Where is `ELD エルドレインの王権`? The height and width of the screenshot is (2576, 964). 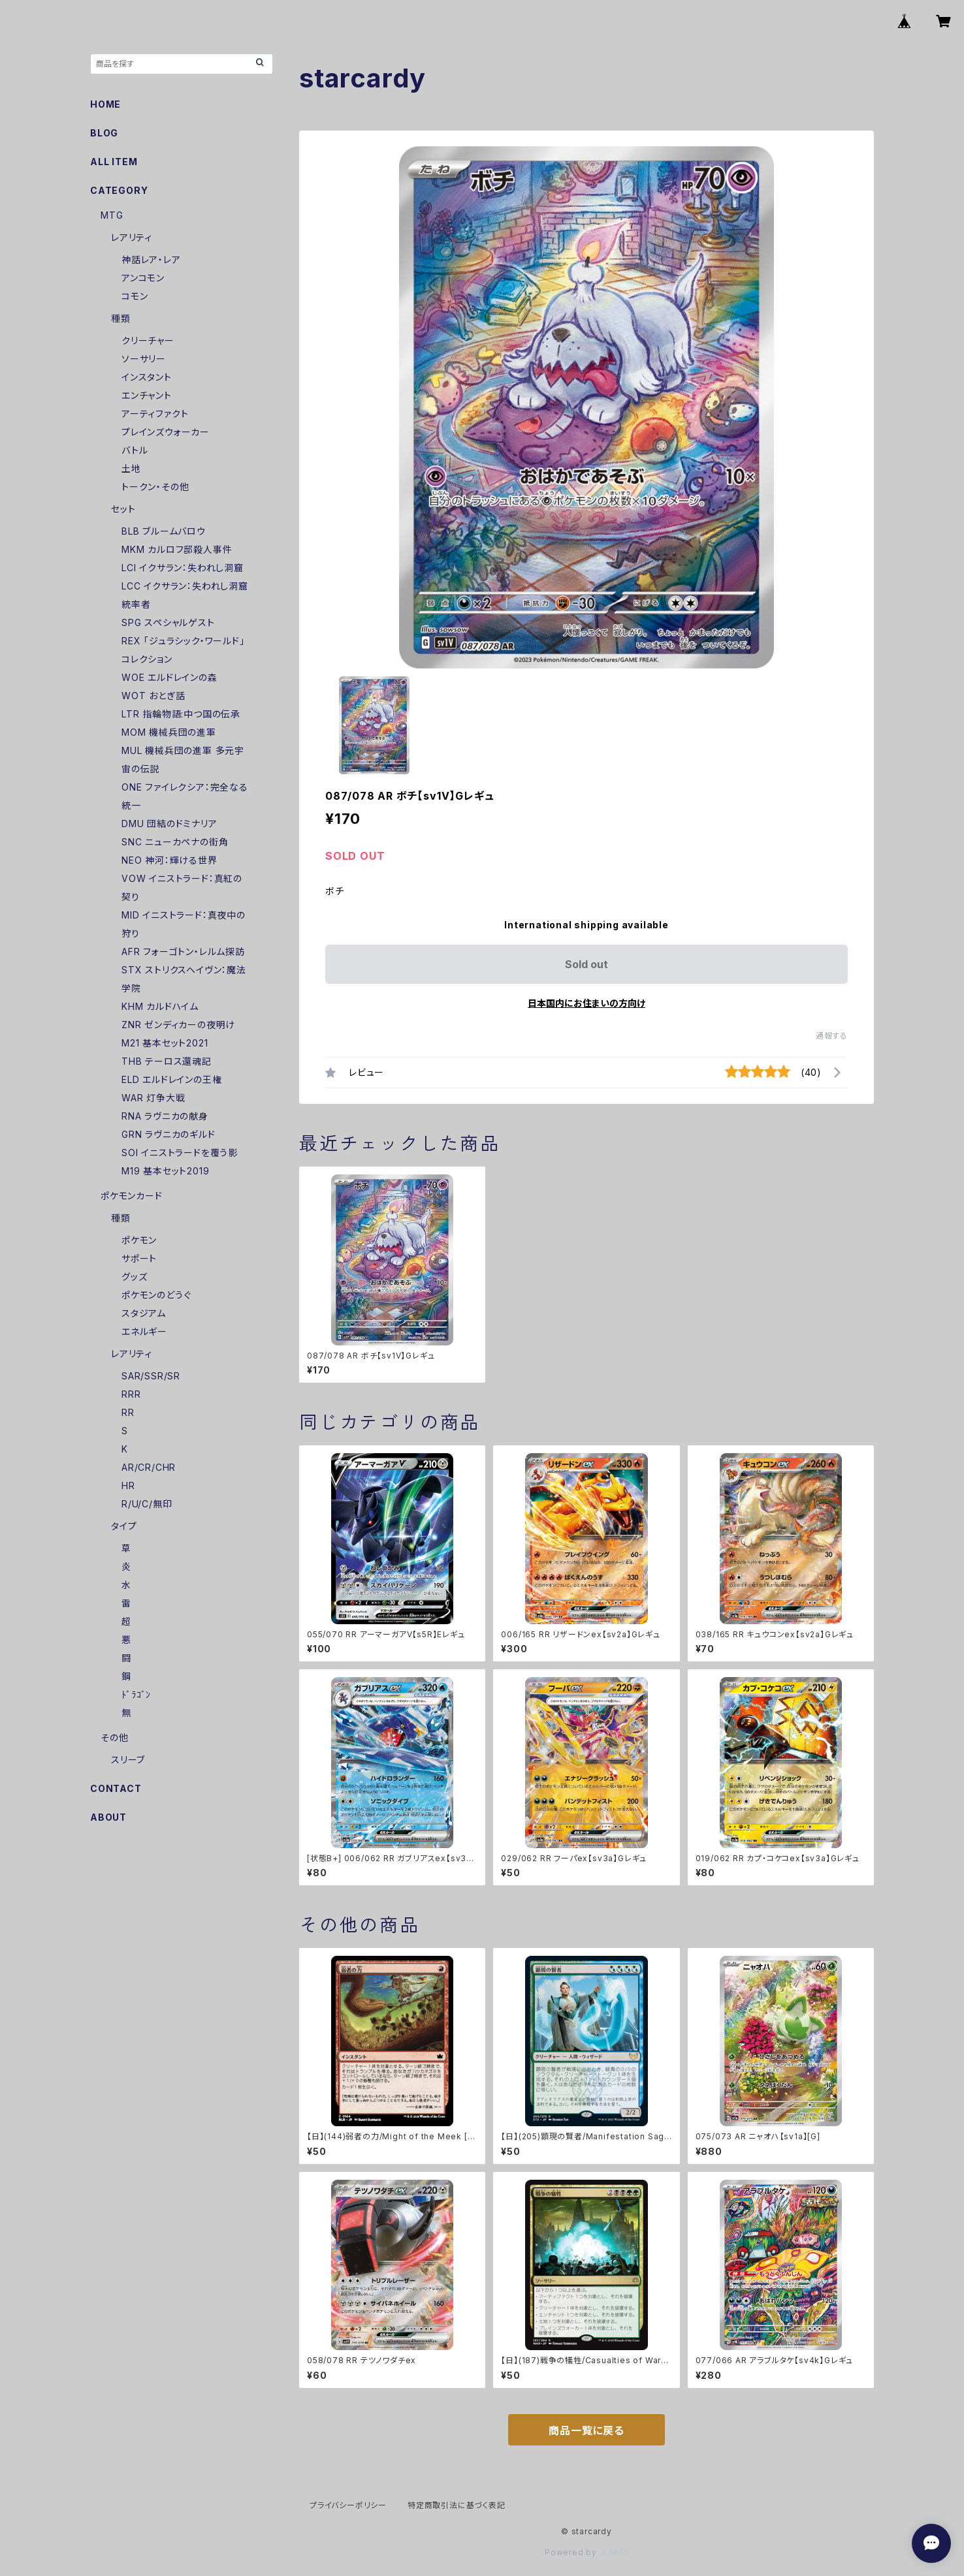
ELD エルドレインの王権 is located at coordinates (171, 1079).